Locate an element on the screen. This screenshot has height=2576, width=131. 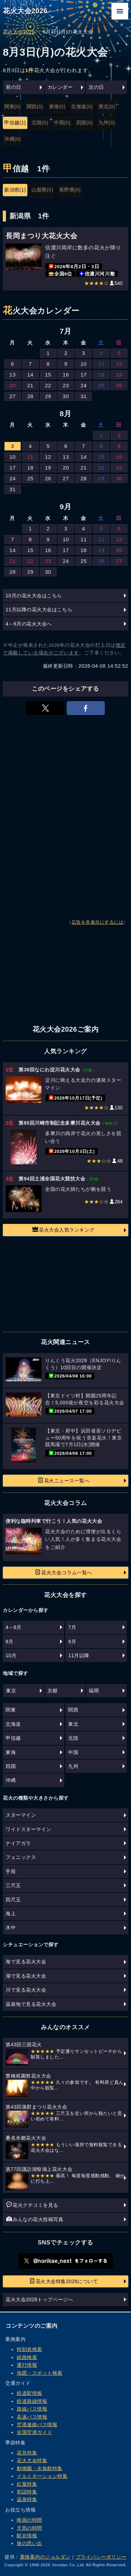
初詣特集 is located at coordinates (27, 2491).